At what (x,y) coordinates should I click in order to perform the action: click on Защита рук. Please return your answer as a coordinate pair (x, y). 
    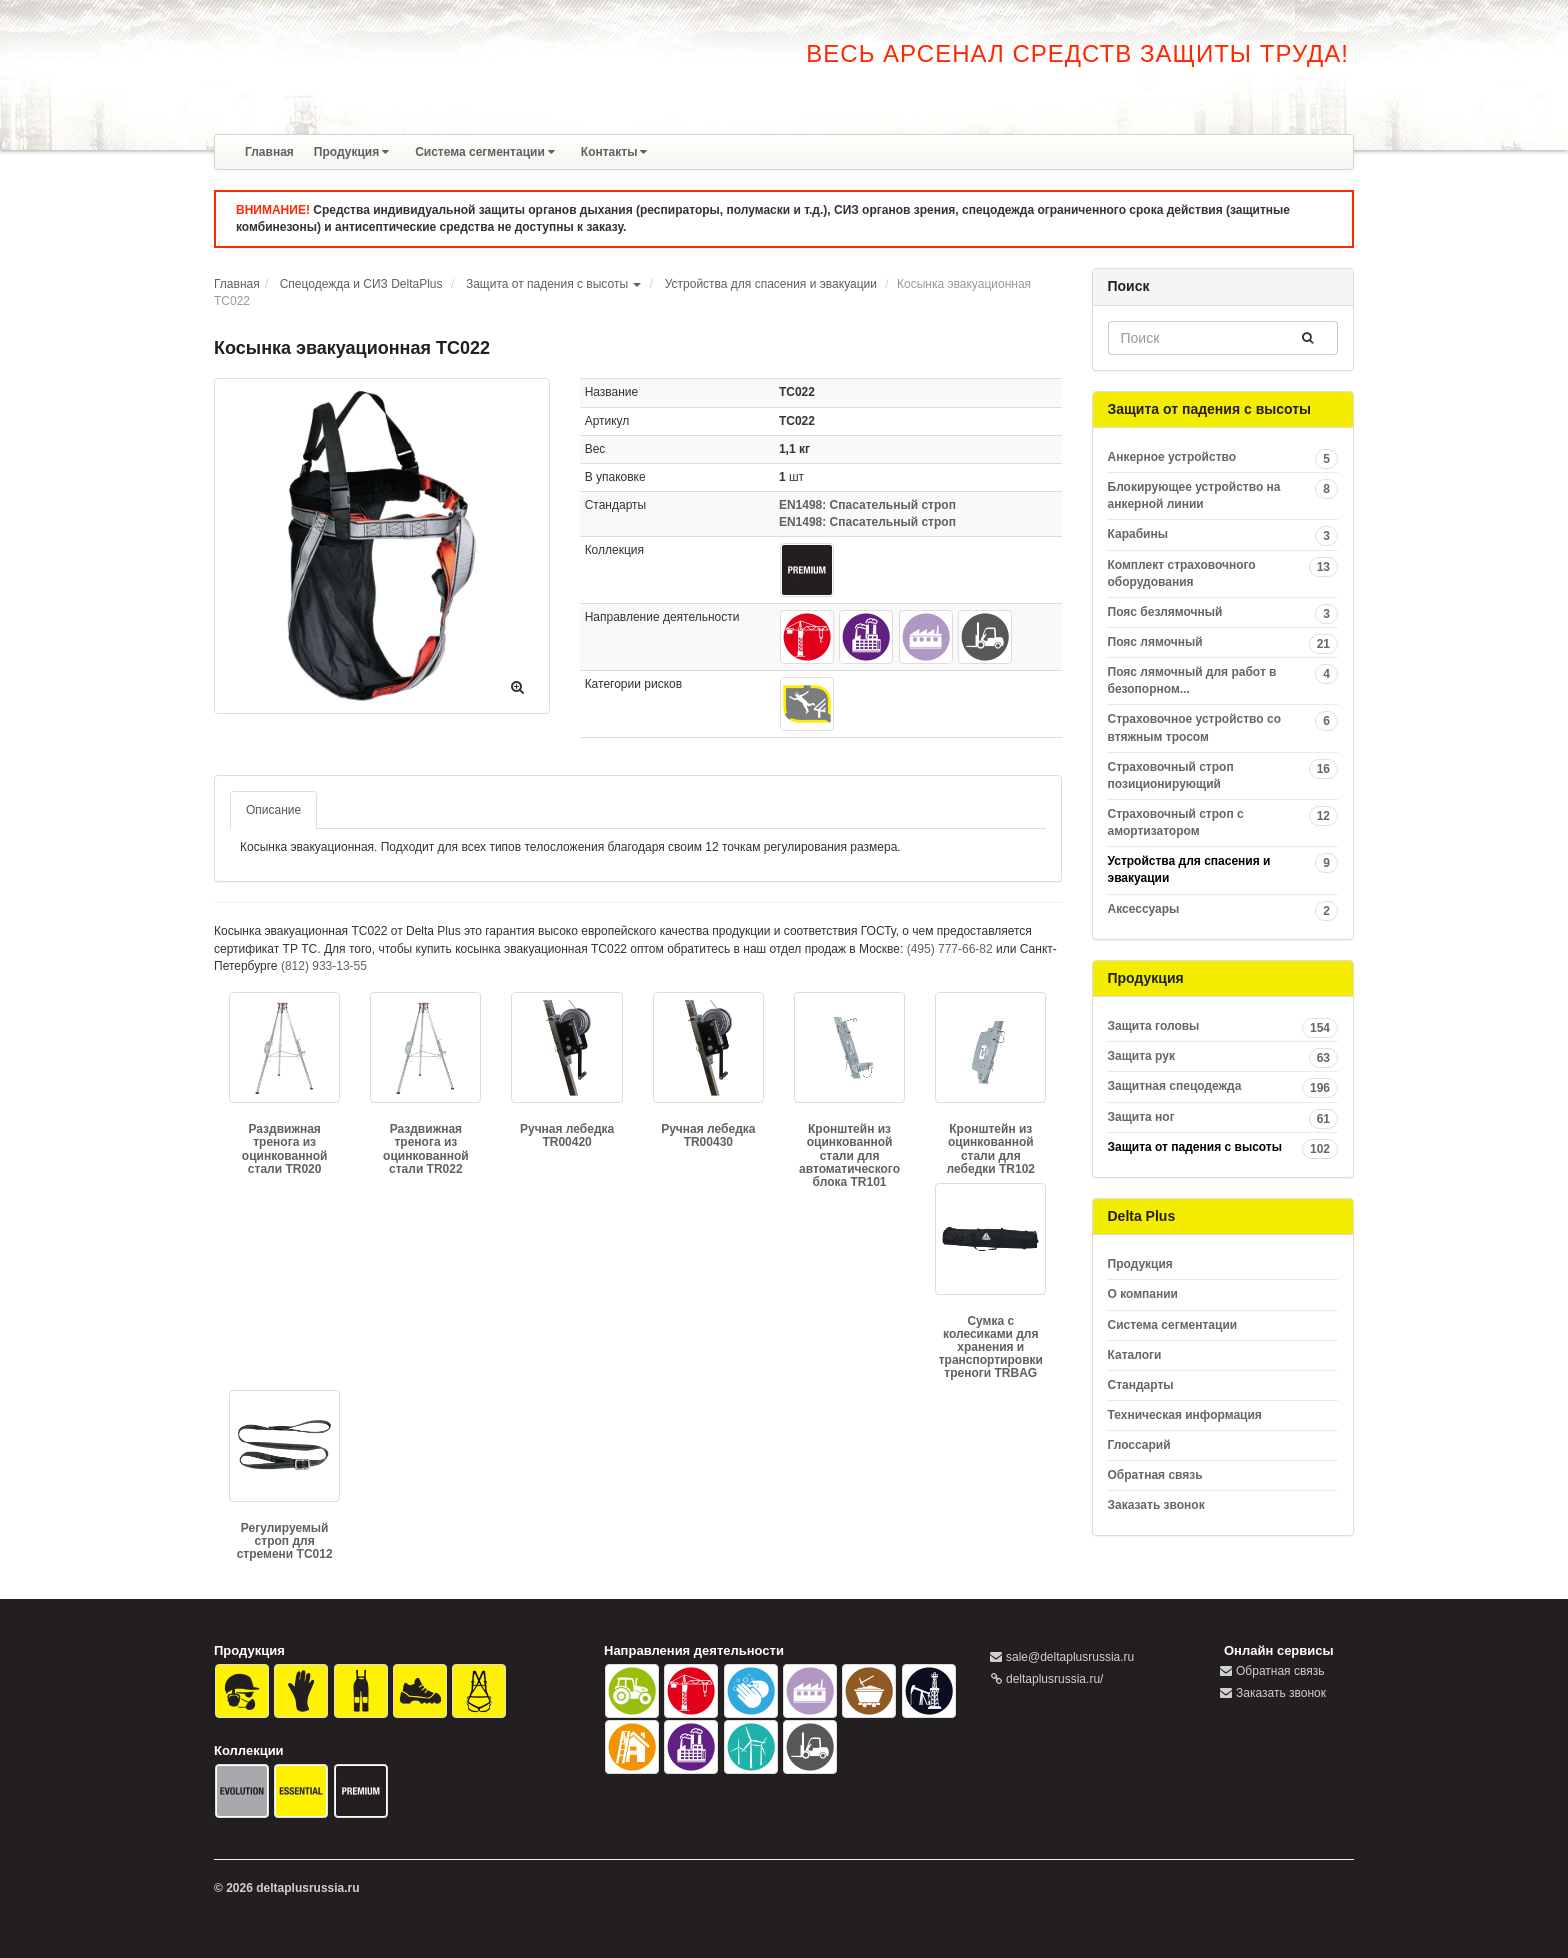
    Looking at the image, I should click on (1223, 1056).